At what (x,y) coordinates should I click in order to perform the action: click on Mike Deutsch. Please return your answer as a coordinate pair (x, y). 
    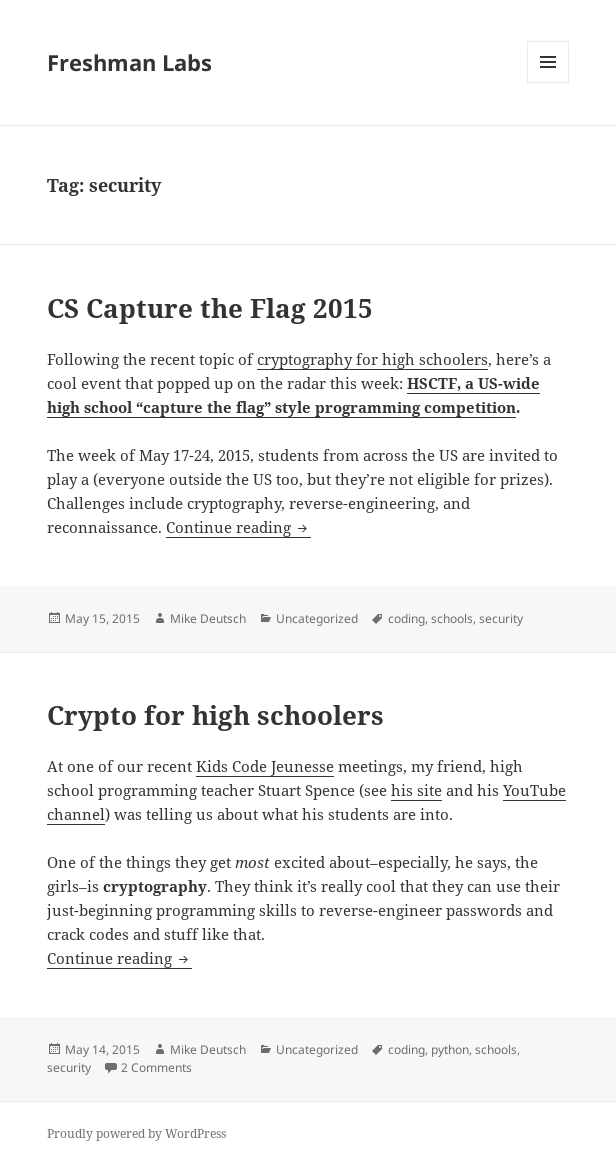
    Looking at the image, I should click on (208, 618).